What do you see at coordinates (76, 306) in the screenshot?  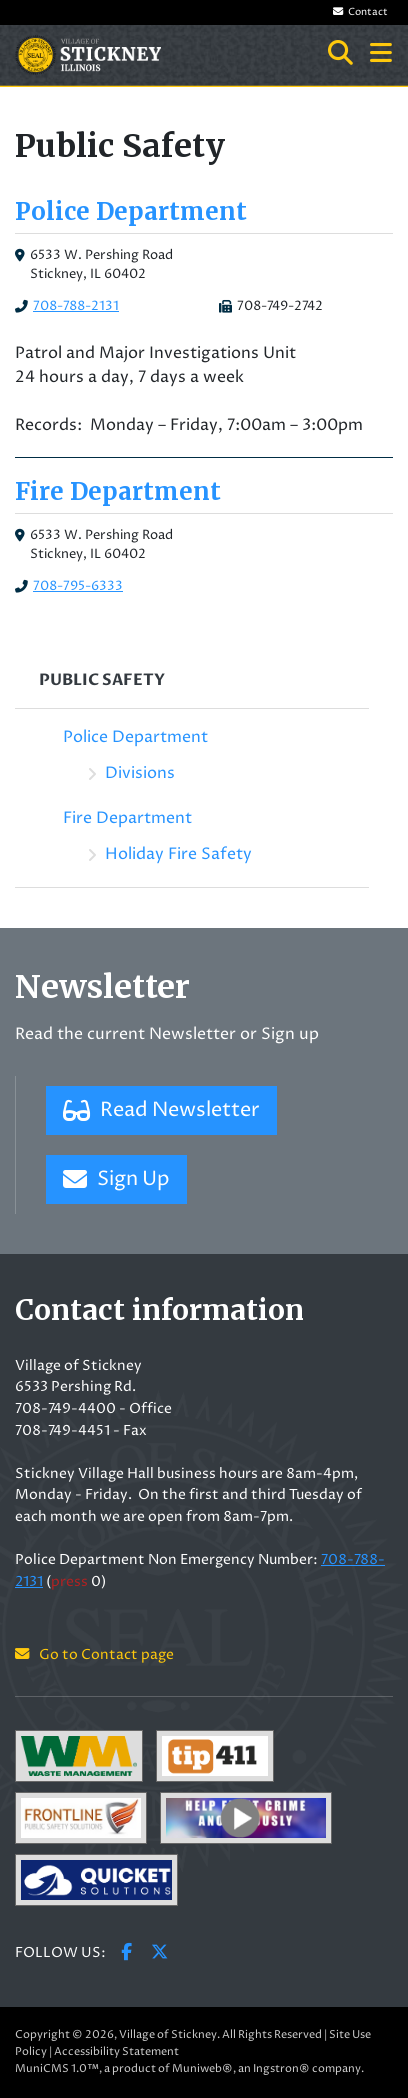 I see `708-788-2131` at bounding box center [76, 306].